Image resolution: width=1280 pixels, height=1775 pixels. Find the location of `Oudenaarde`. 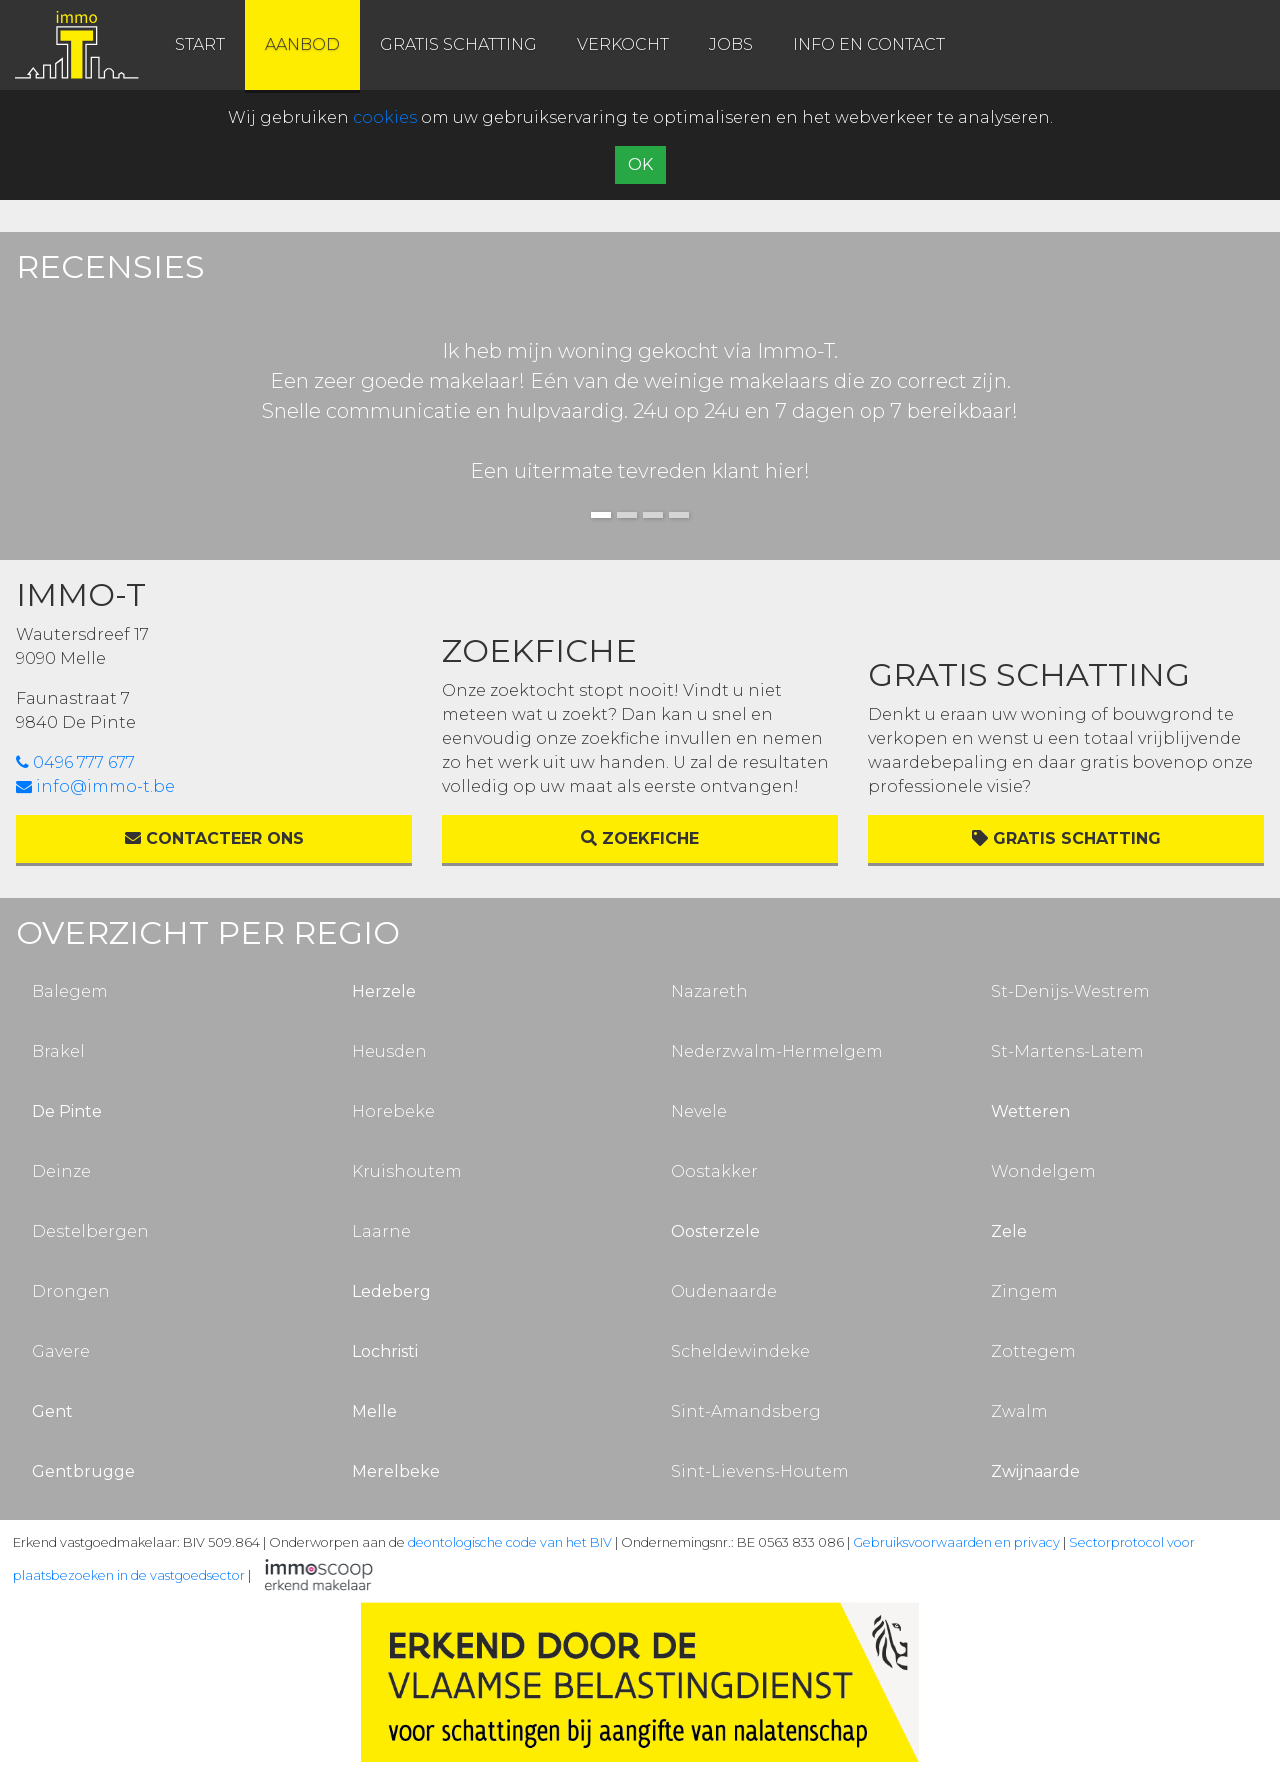

Oudenaarde is located at coordinates (724, 1291).